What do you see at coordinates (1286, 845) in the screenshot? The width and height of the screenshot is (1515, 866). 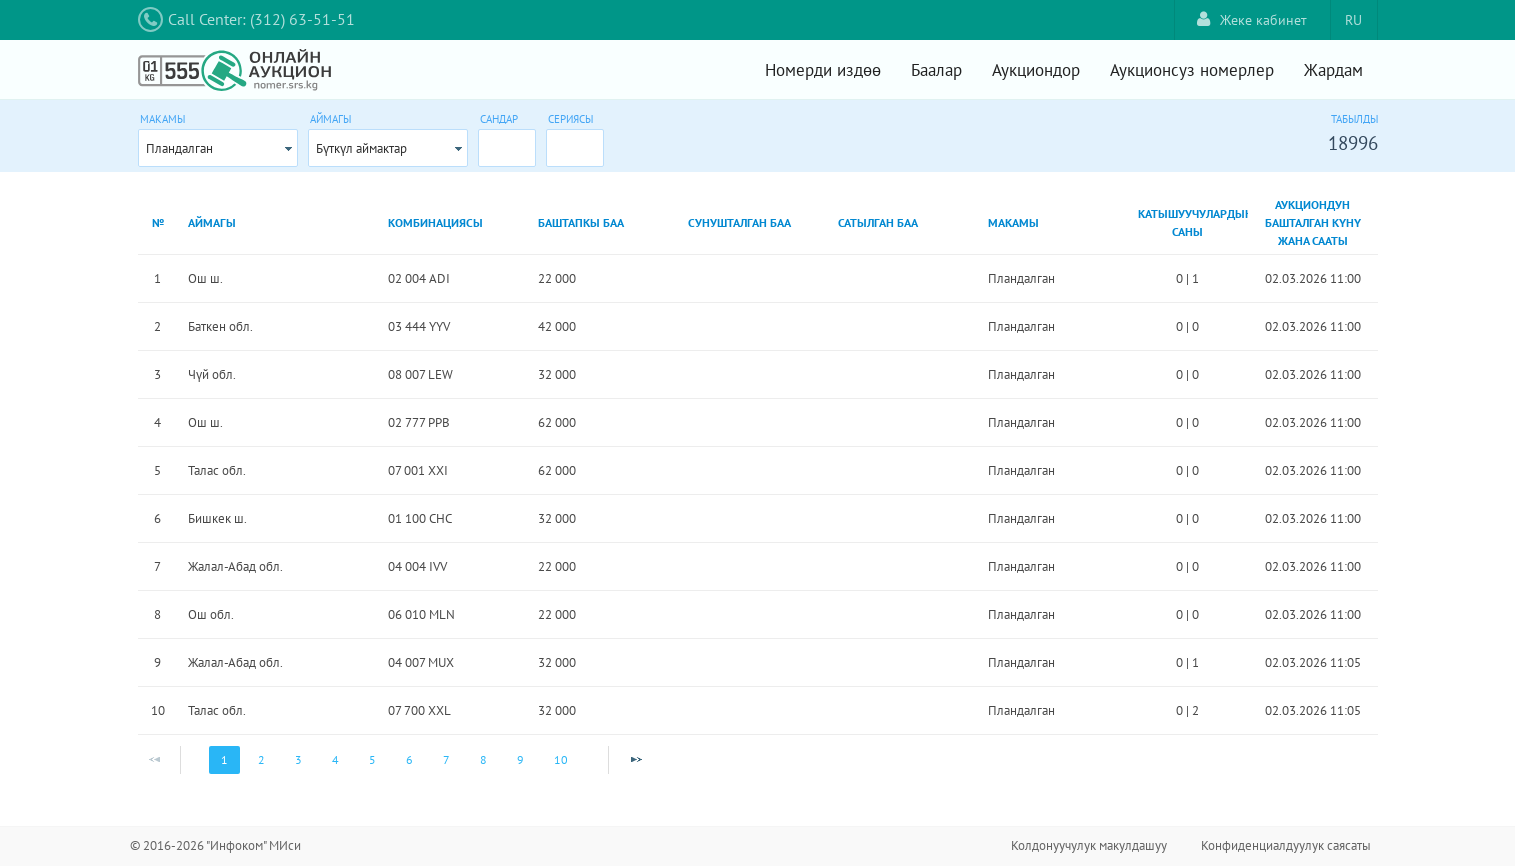 I see `Конфиденциалдуулук саясаты` at bounding box center [1286, 845].